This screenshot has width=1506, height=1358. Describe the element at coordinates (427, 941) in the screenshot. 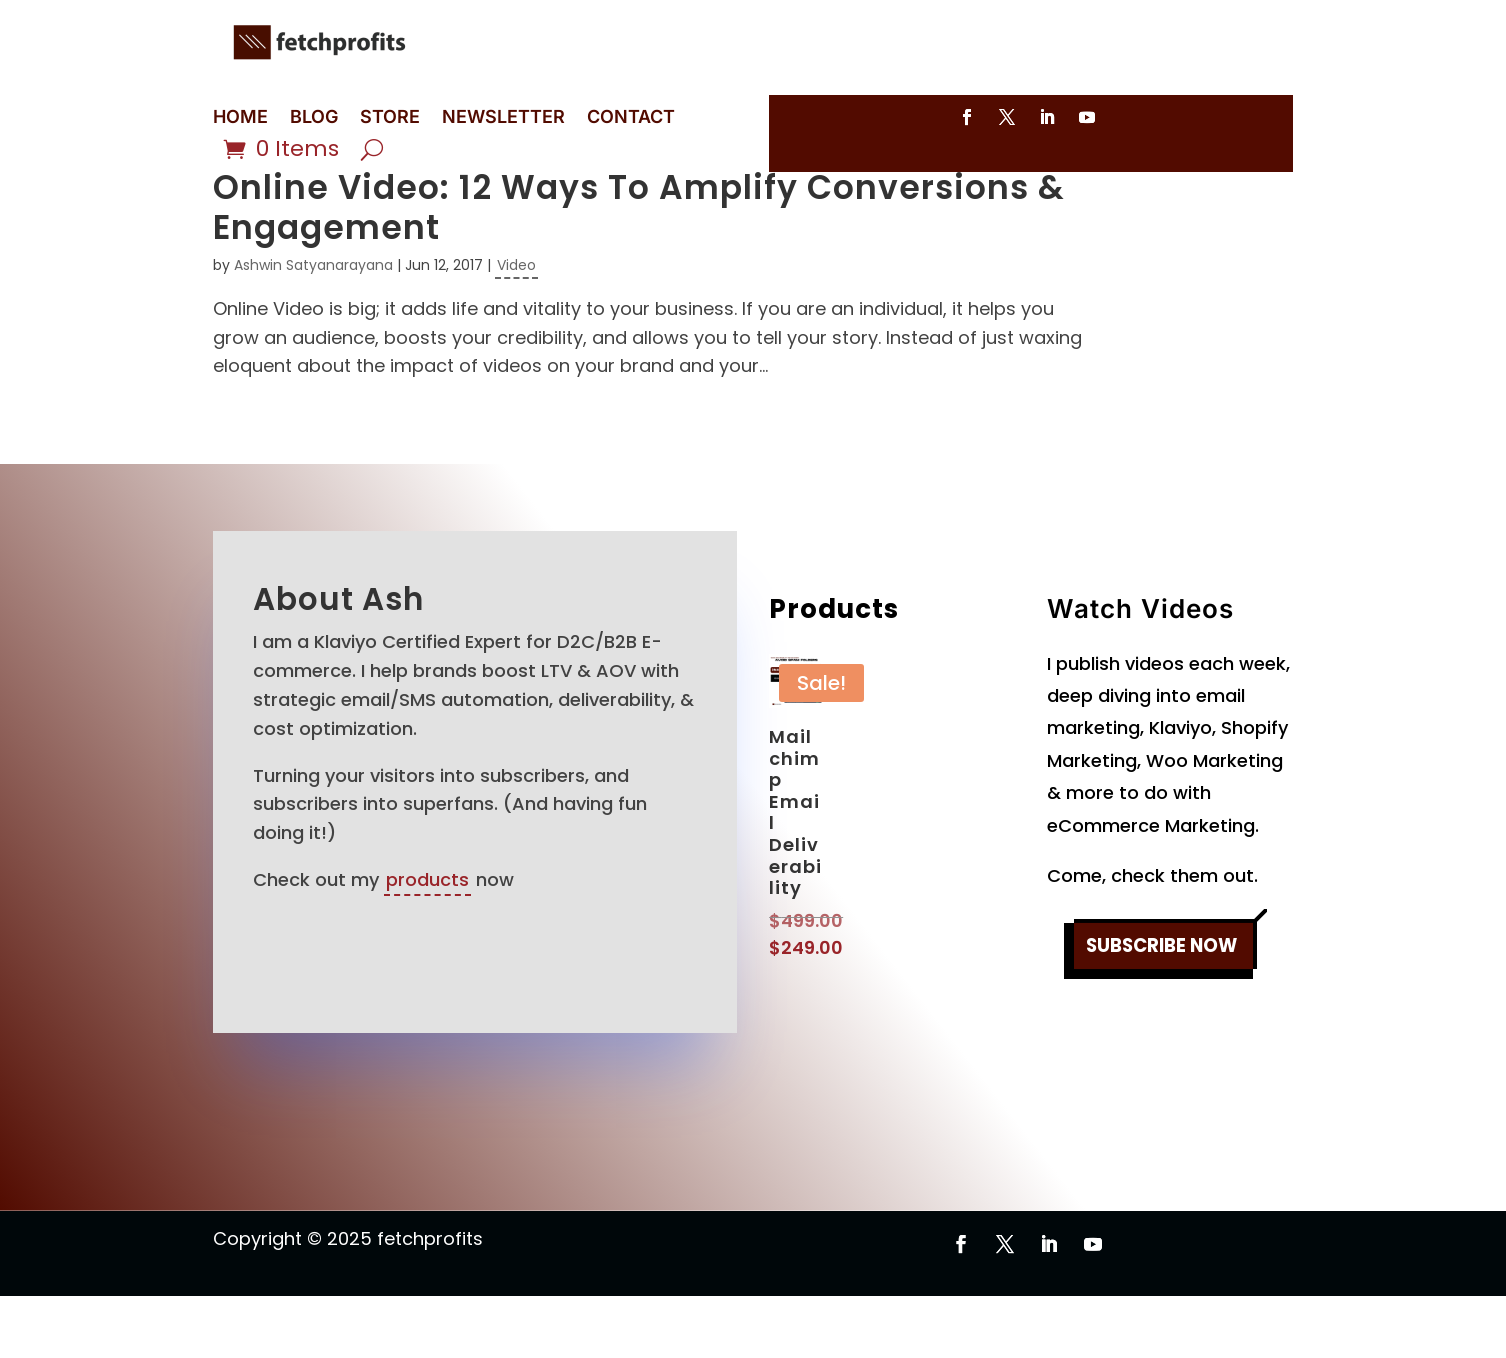

I see `products` at that location.